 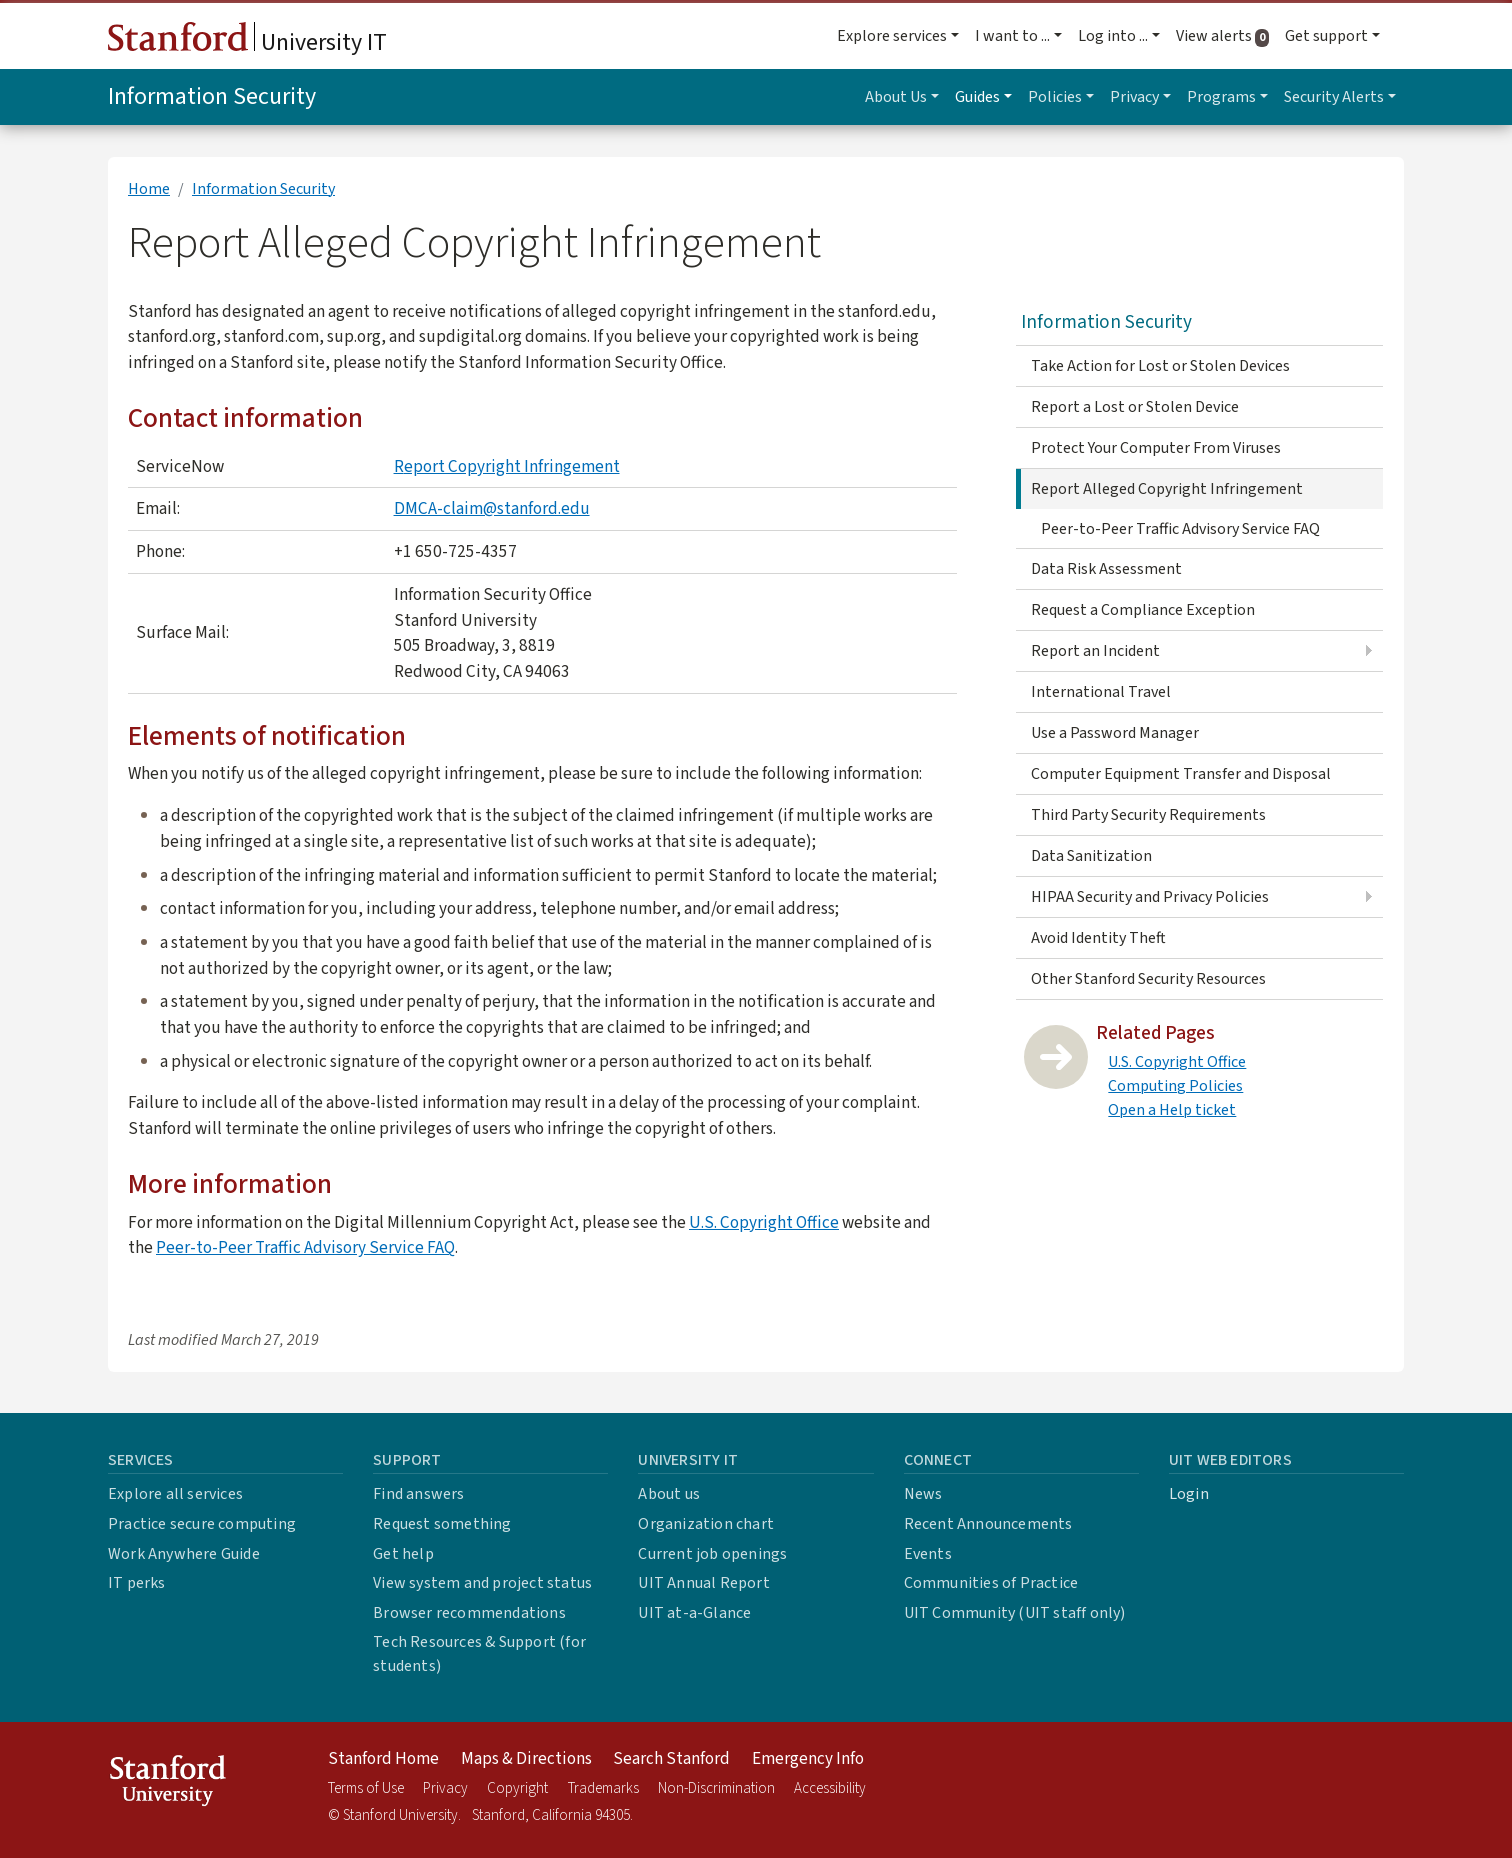 What do you see at coordinates (1095, 651) in the screenshot?
I see `Report an Incident` at bounding box center [1095, 651].